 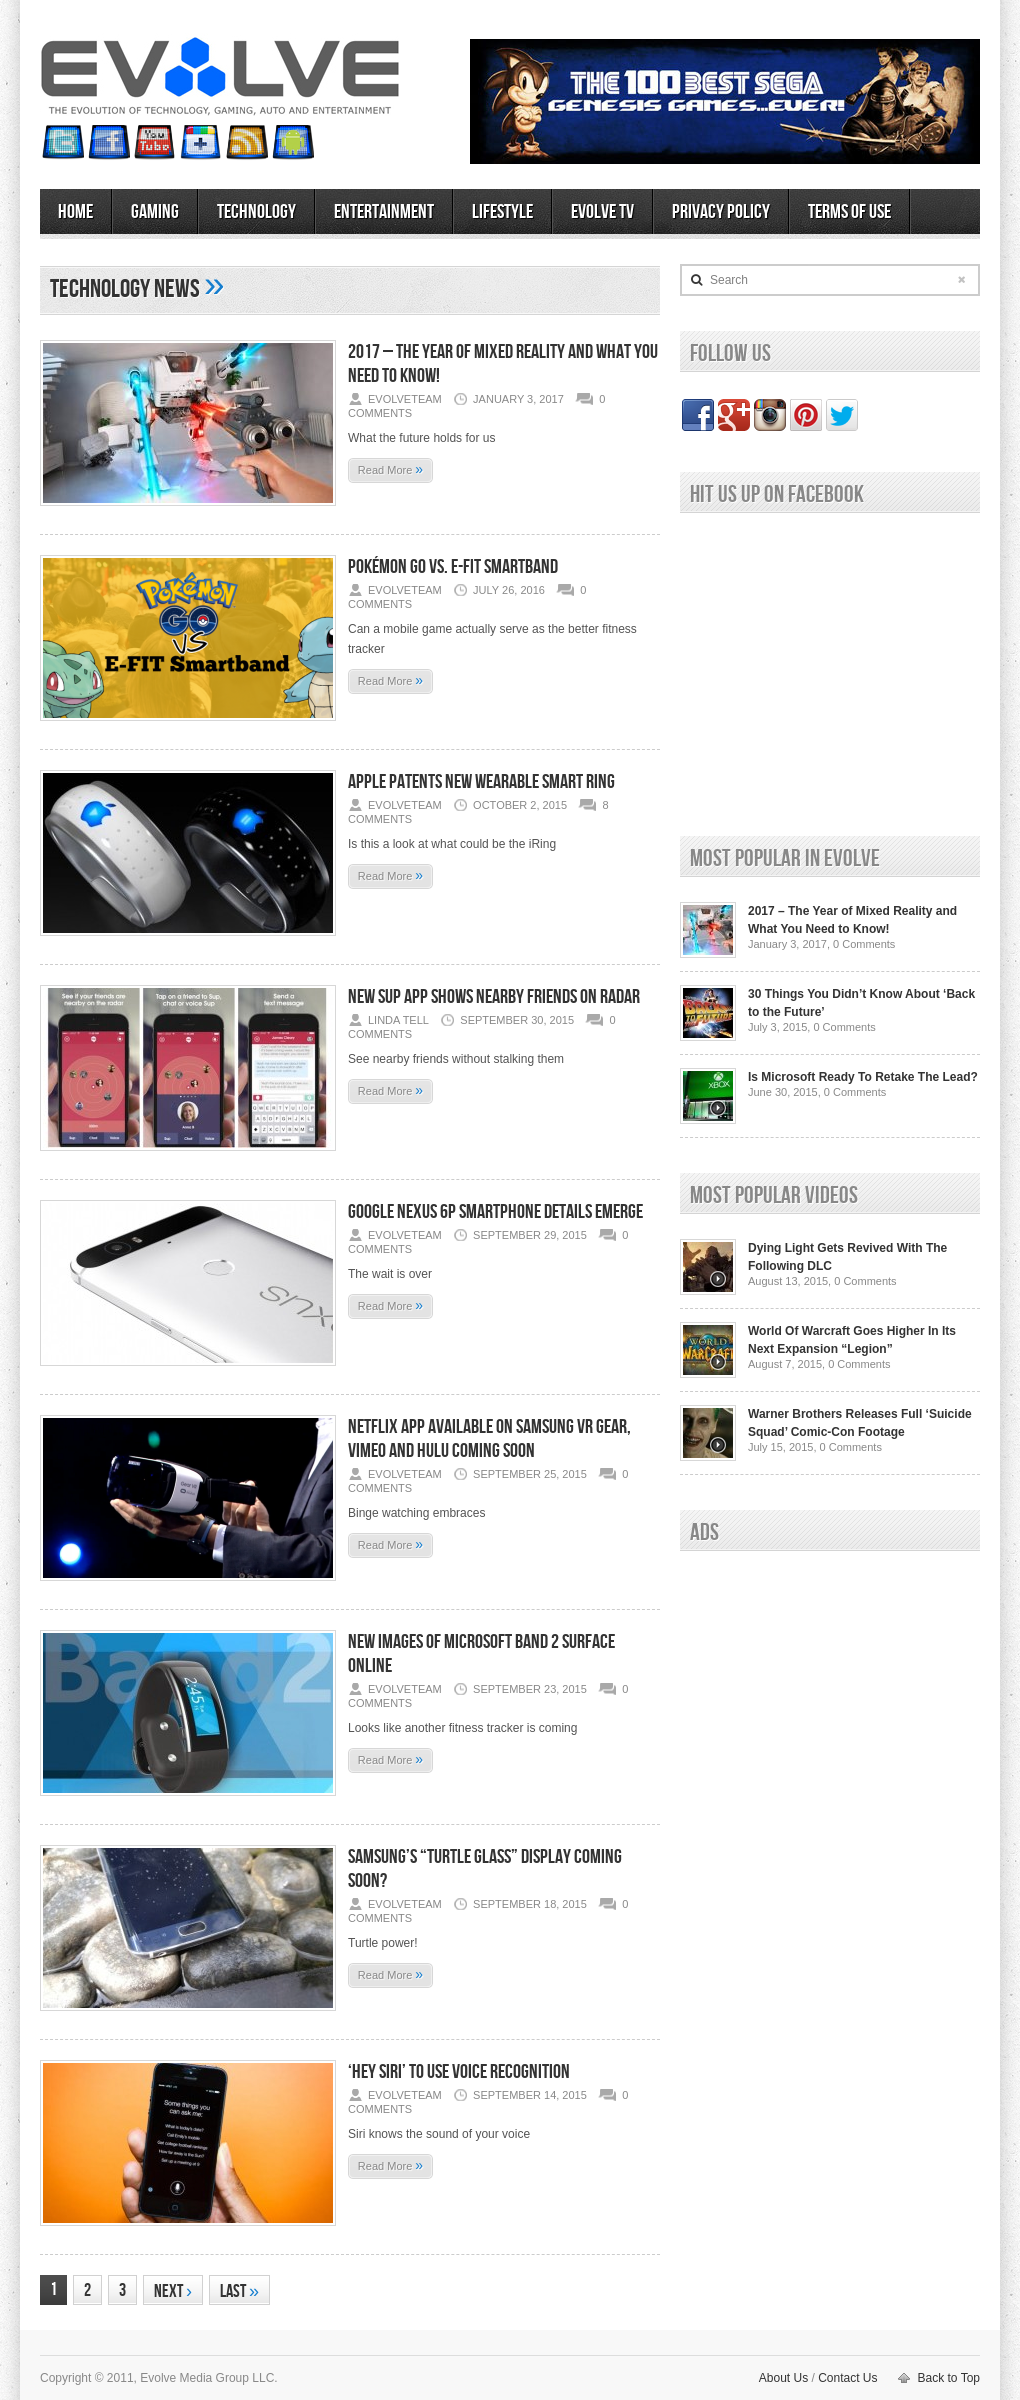 What do you see at coordinates (173, 2291) in the screenshot?
I see `Next` at bounding box center [173, 2291].